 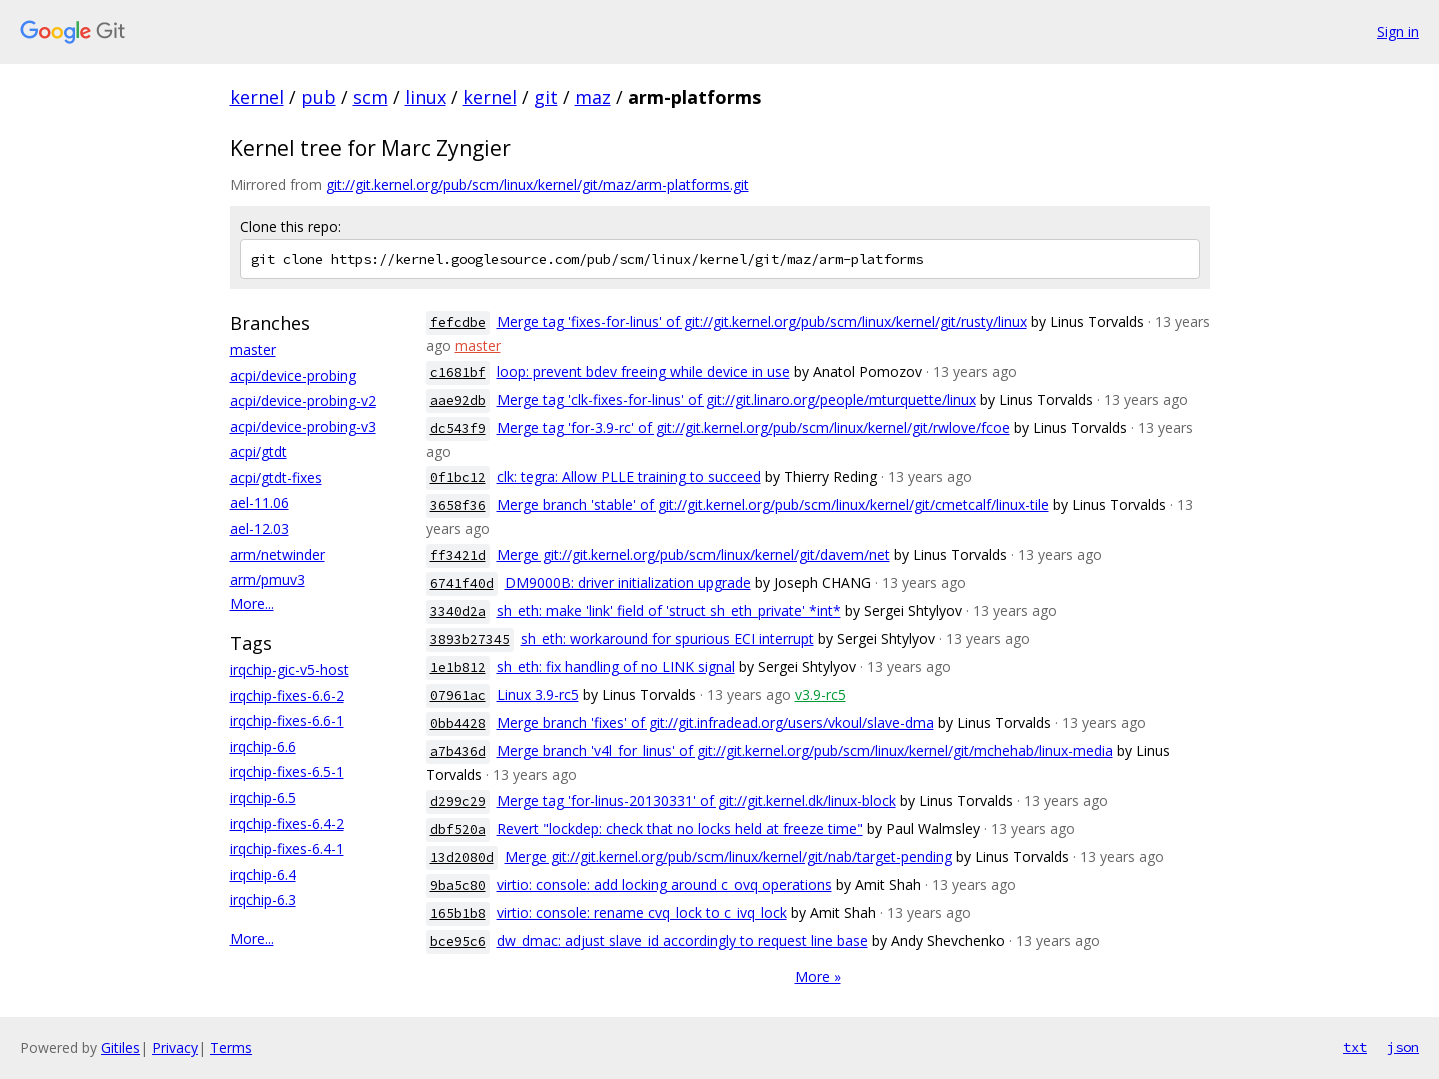 What do you see at coordinates (458, 941) in the screenshot?
I see `bce95c6` at bounding box center [458, 941].